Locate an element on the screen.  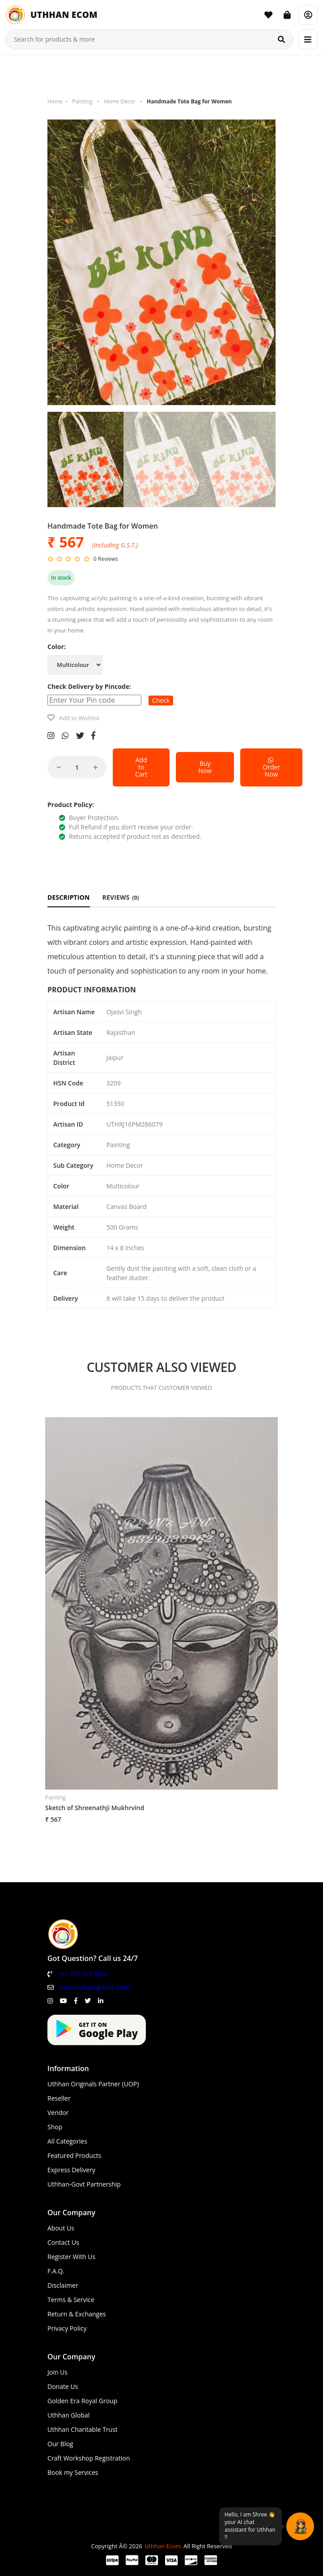
Join Us is located at coordinates (57, 2372).